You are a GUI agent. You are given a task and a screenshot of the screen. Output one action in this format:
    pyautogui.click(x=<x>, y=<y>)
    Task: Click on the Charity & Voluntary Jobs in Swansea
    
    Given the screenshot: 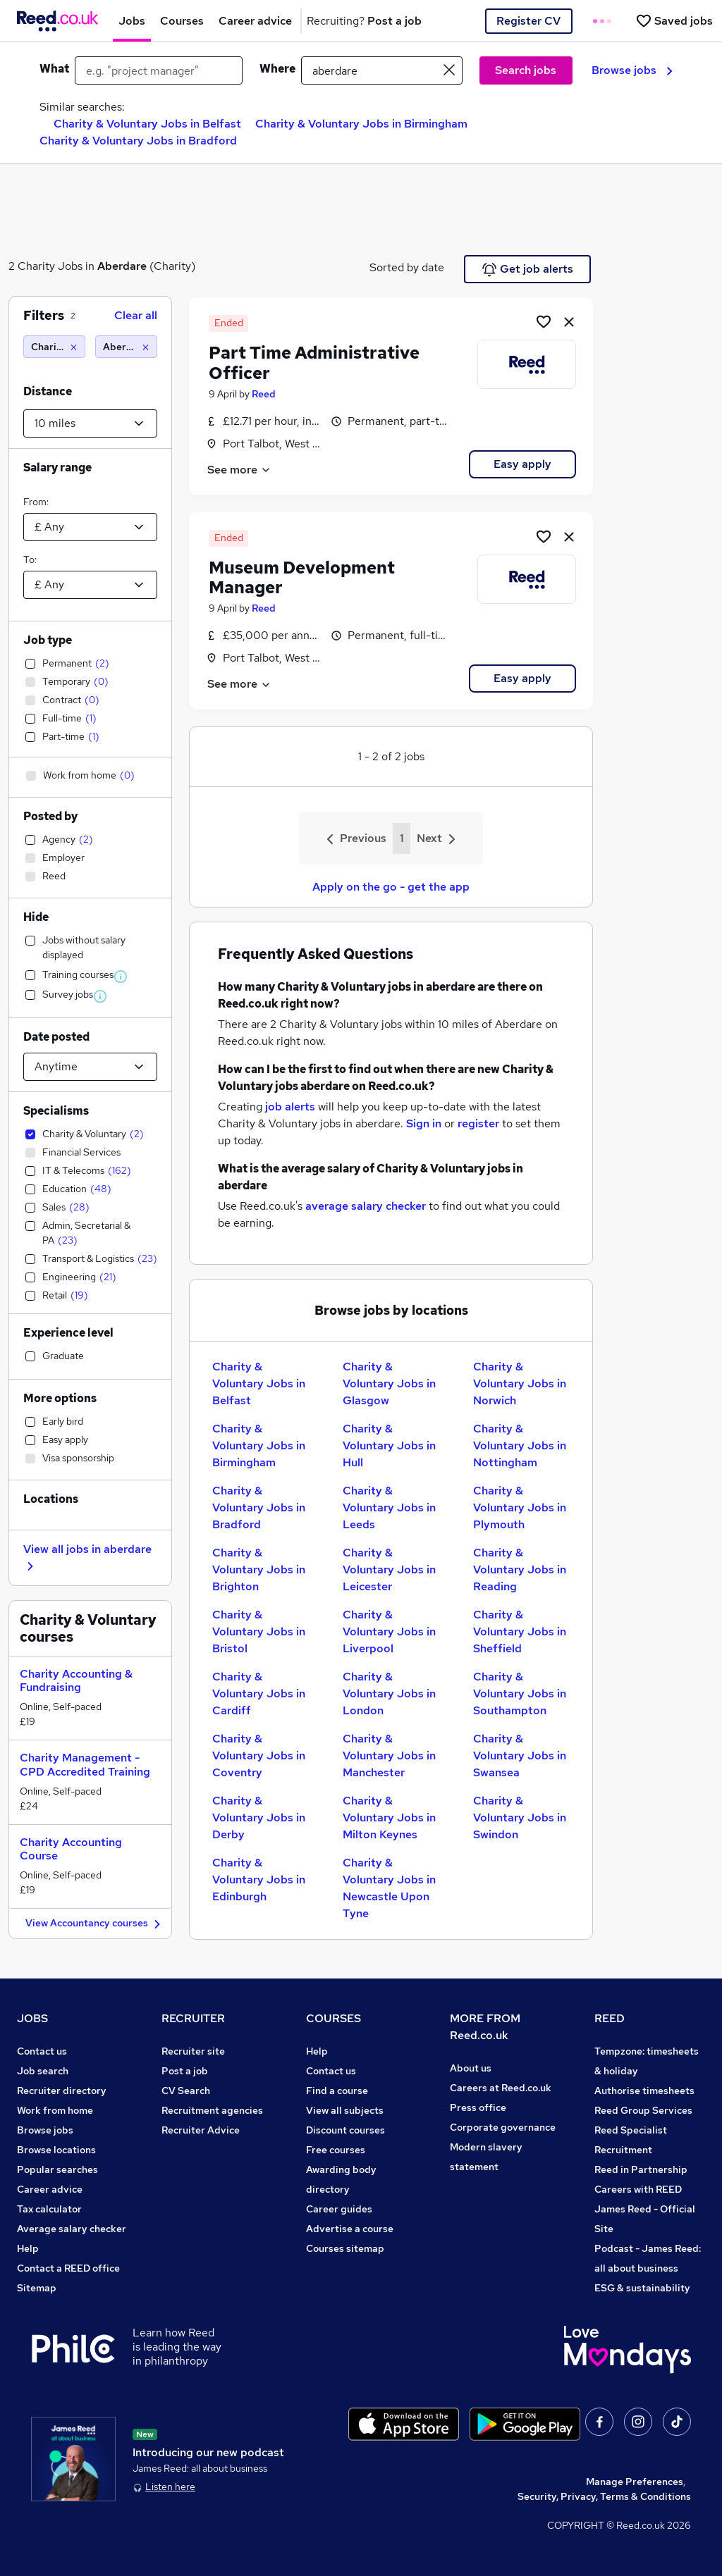 What is the action you would take?
    pyautogui.click(x=519, y=1755)
    